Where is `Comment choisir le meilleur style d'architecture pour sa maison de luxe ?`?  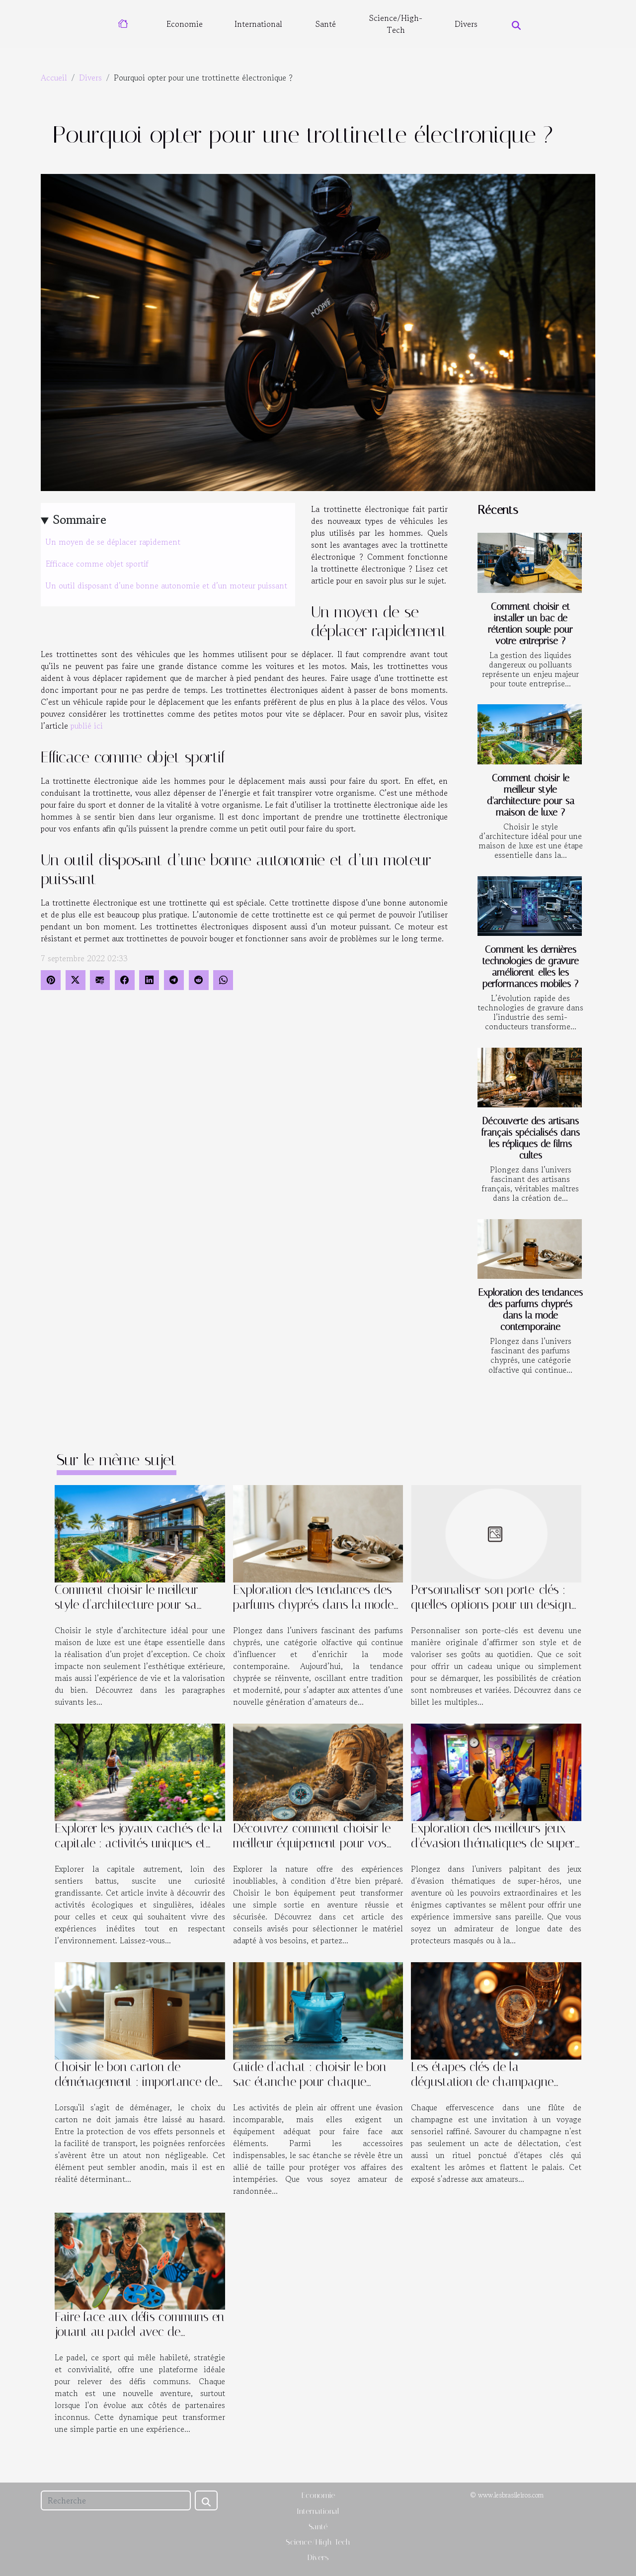
Comment choisir le meilleur style d'architecture pour sa maison de luxe ? is located at coordinates (530, 795).